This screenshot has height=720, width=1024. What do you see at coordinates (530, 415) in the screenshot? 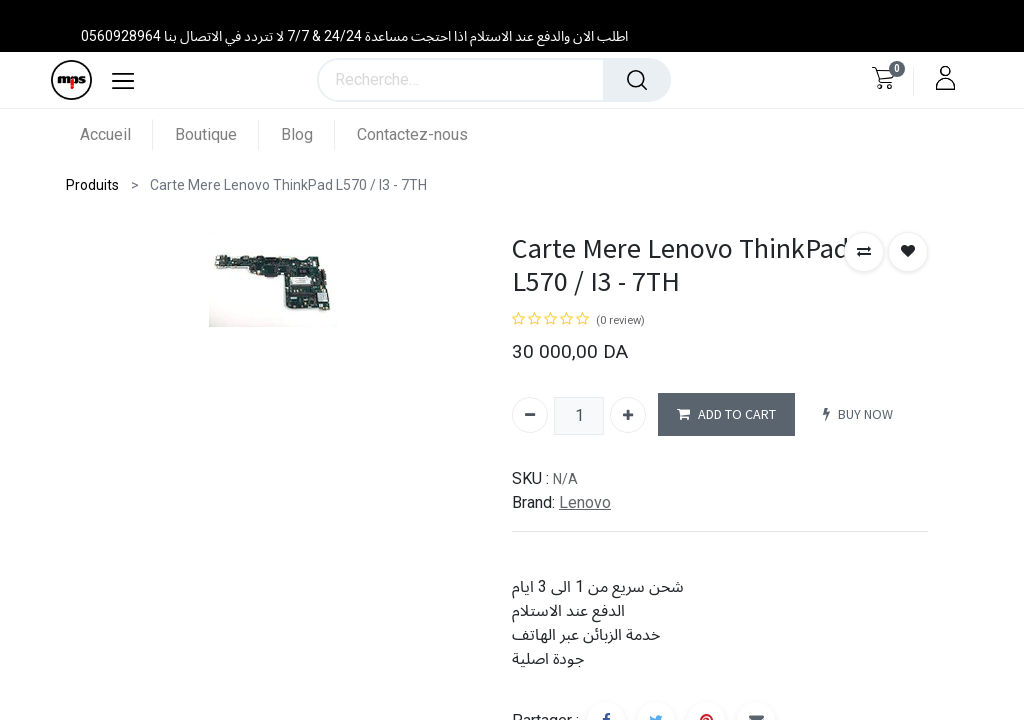
I see `[Supprimer]` at bounding box center [530, 415].